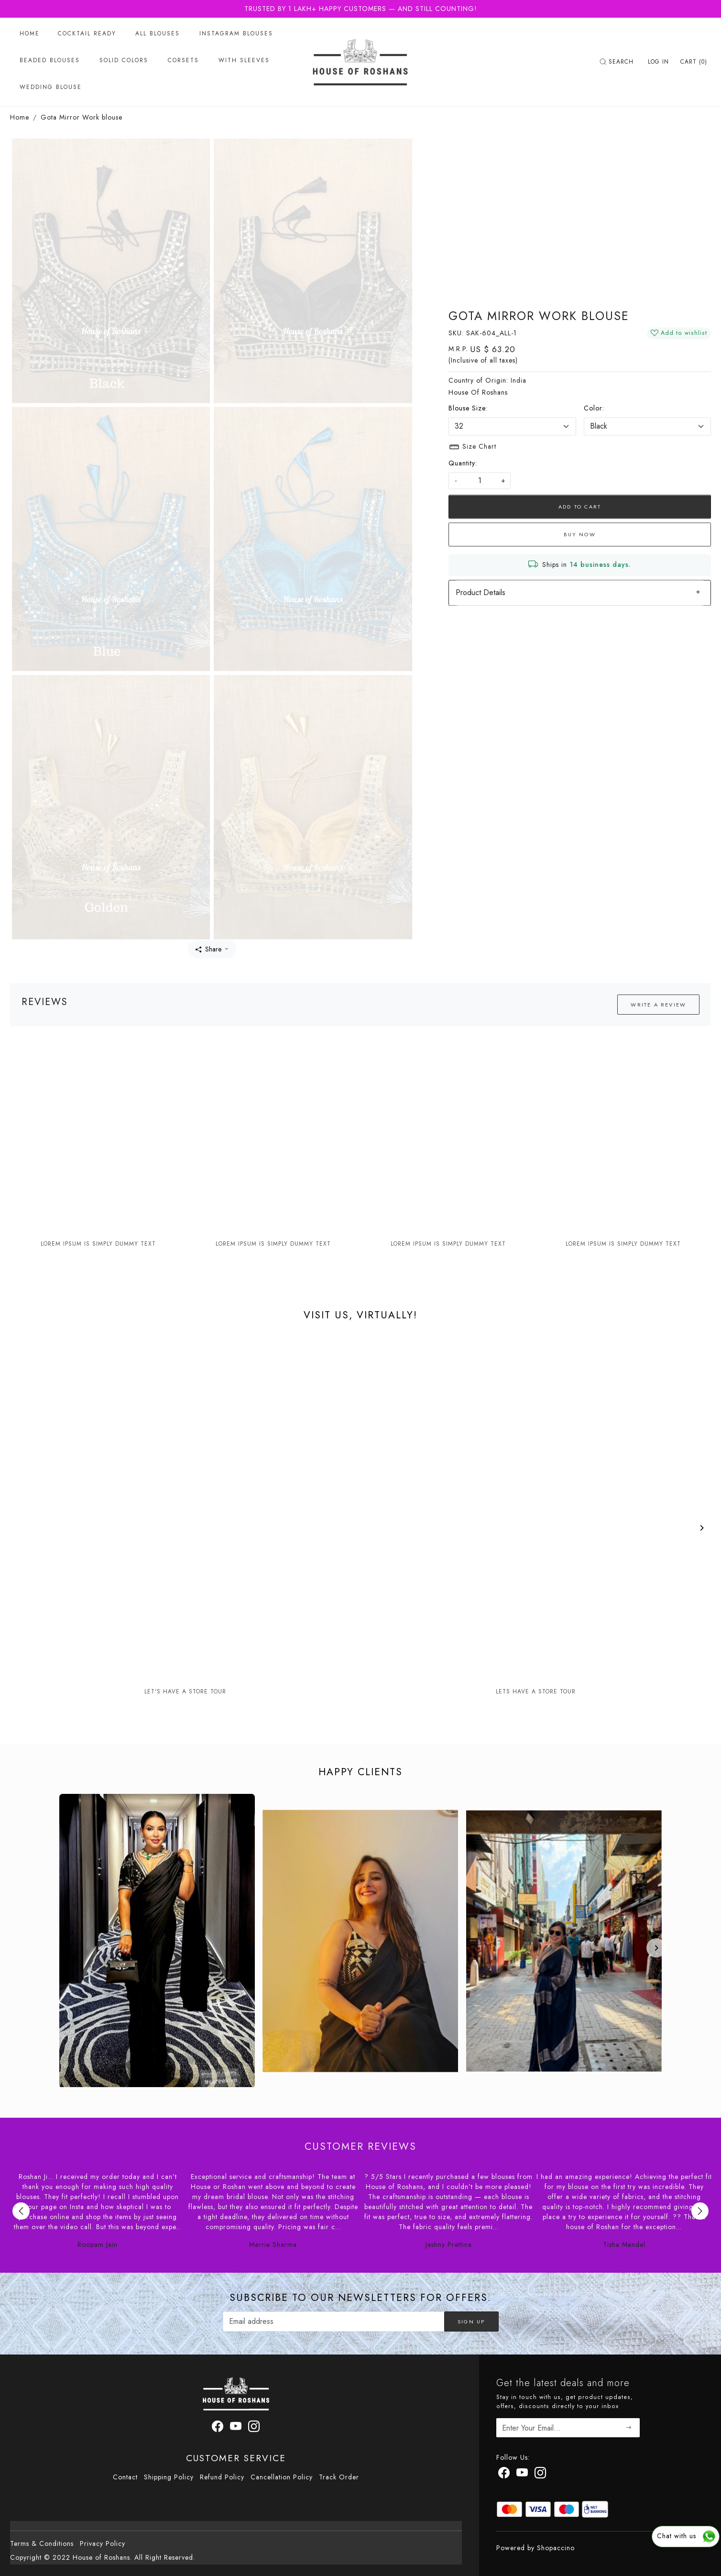 This screenshot has height=2576, width=721. I want to click on All Blouses, so click(157, 33).